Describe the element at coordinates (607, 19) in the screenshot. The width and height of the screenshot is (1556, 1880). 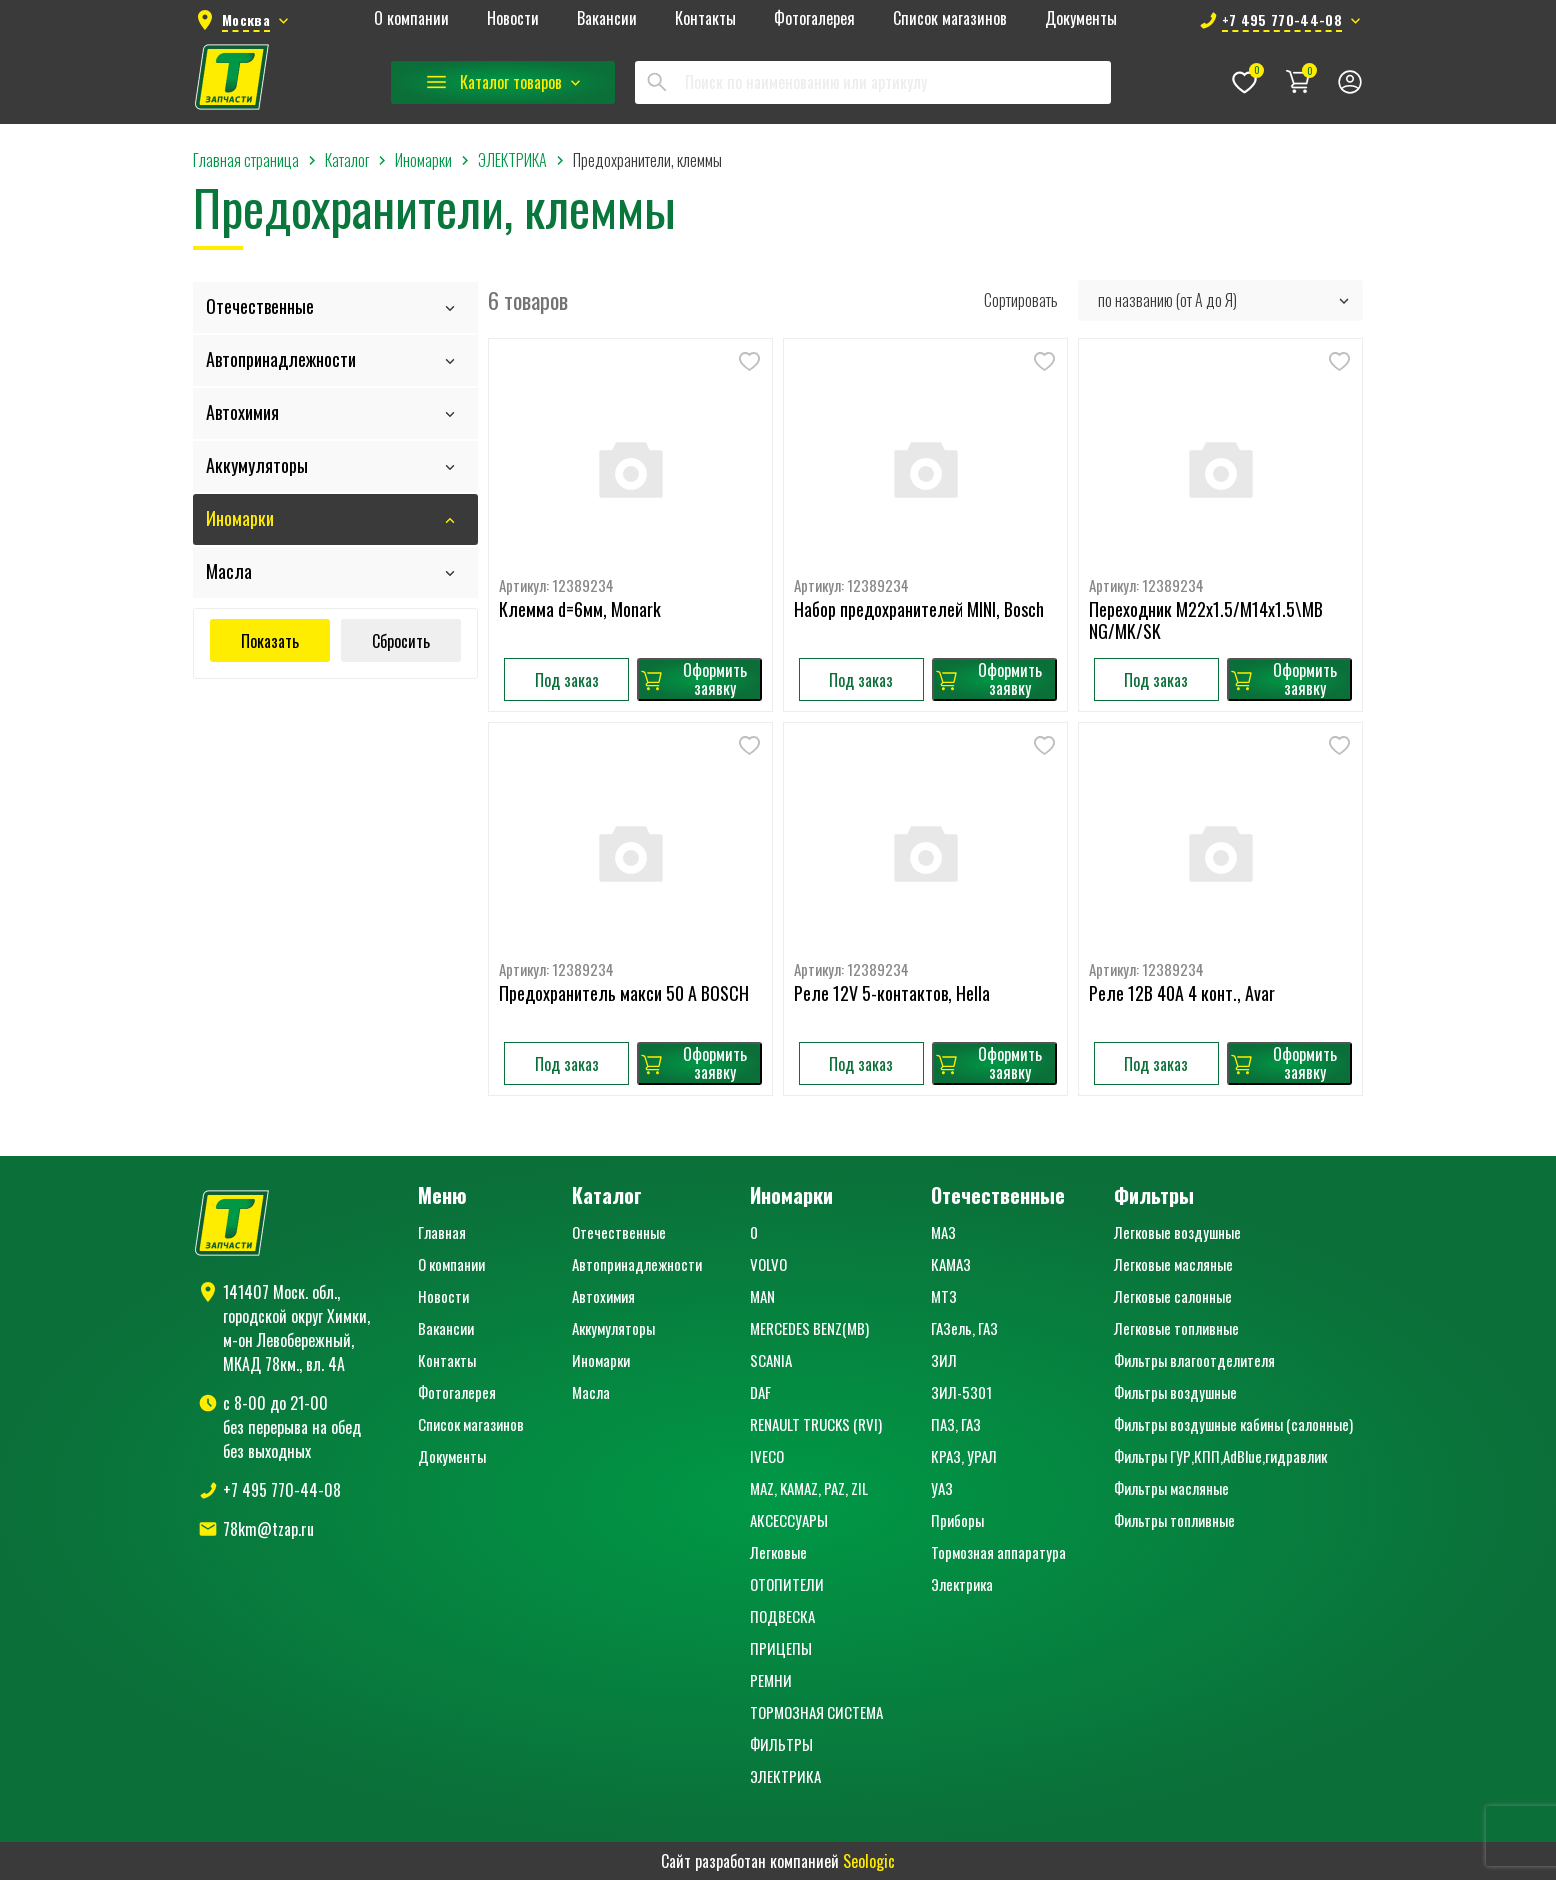
I see `Вакансии` at that location.